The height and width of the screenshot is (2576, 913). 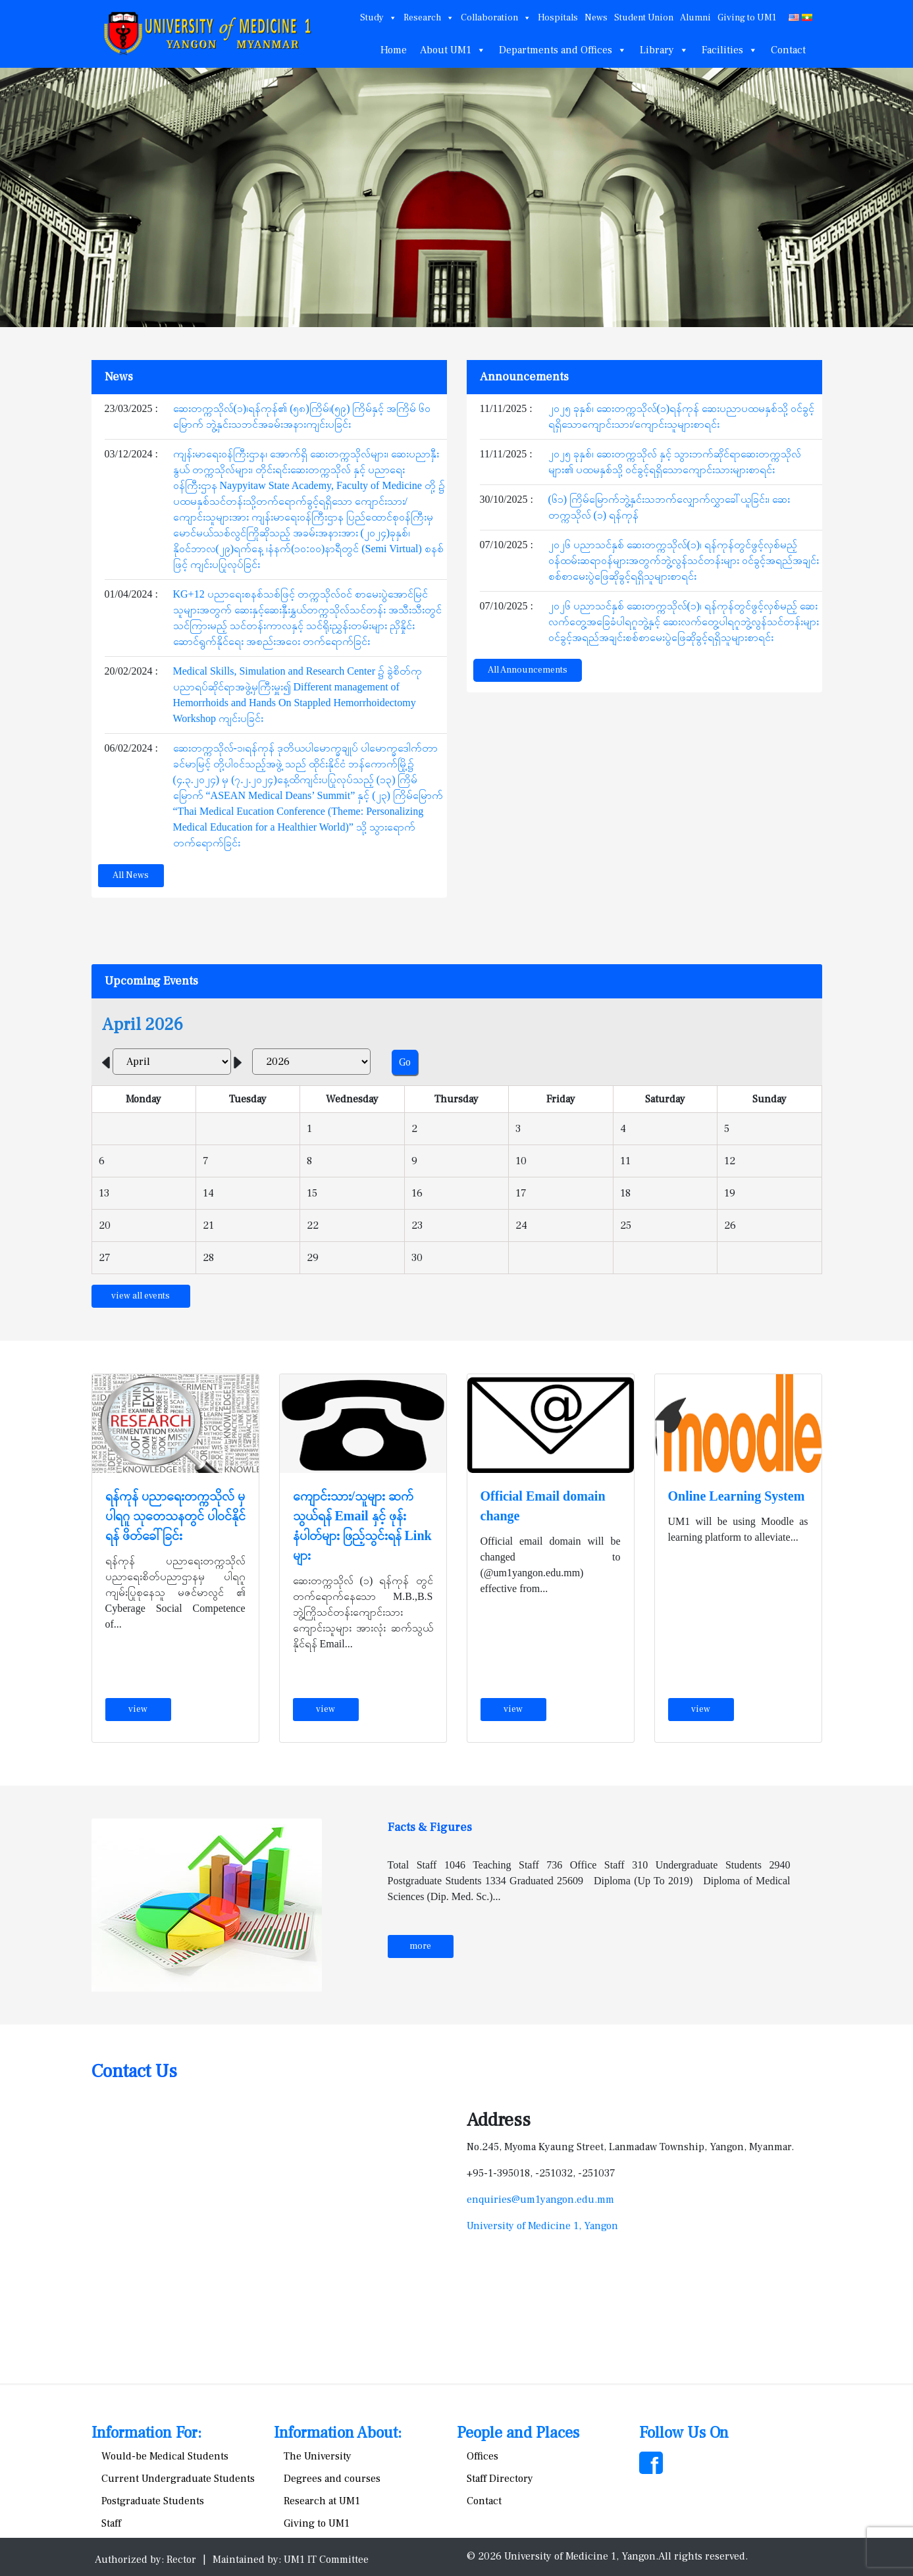 I want to click on Research at UM1, so click(x=322, y=2501).